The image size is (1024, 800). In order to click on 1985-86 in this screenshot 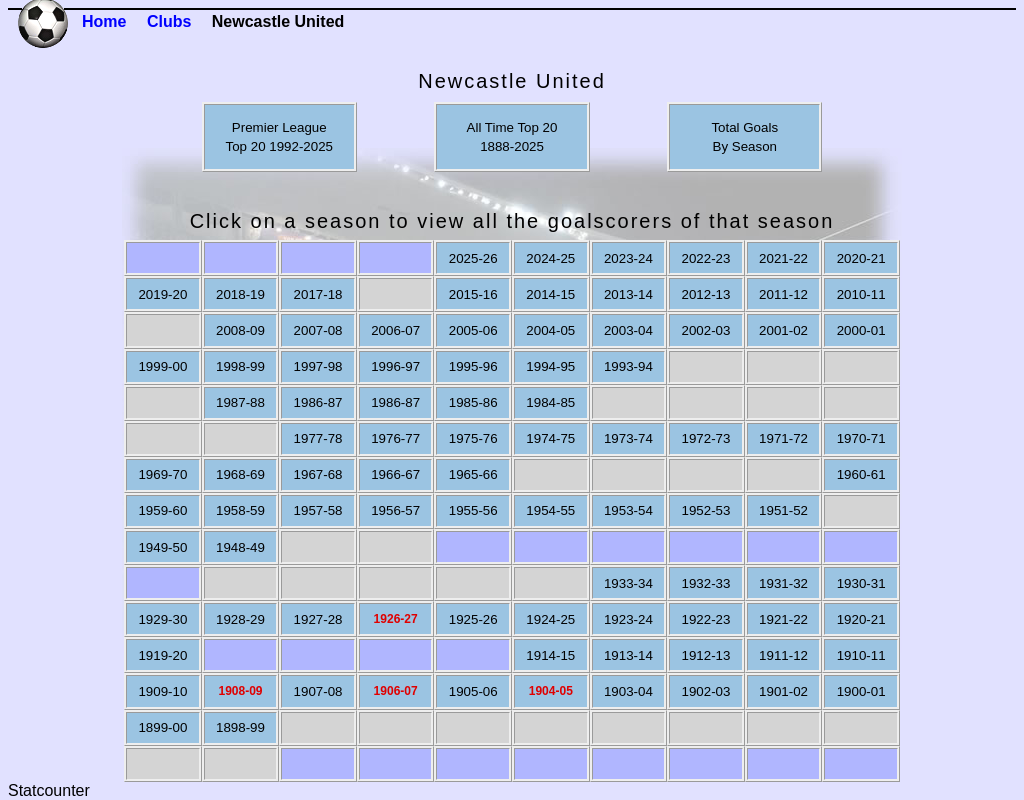, I will do `click(473, 402)`.